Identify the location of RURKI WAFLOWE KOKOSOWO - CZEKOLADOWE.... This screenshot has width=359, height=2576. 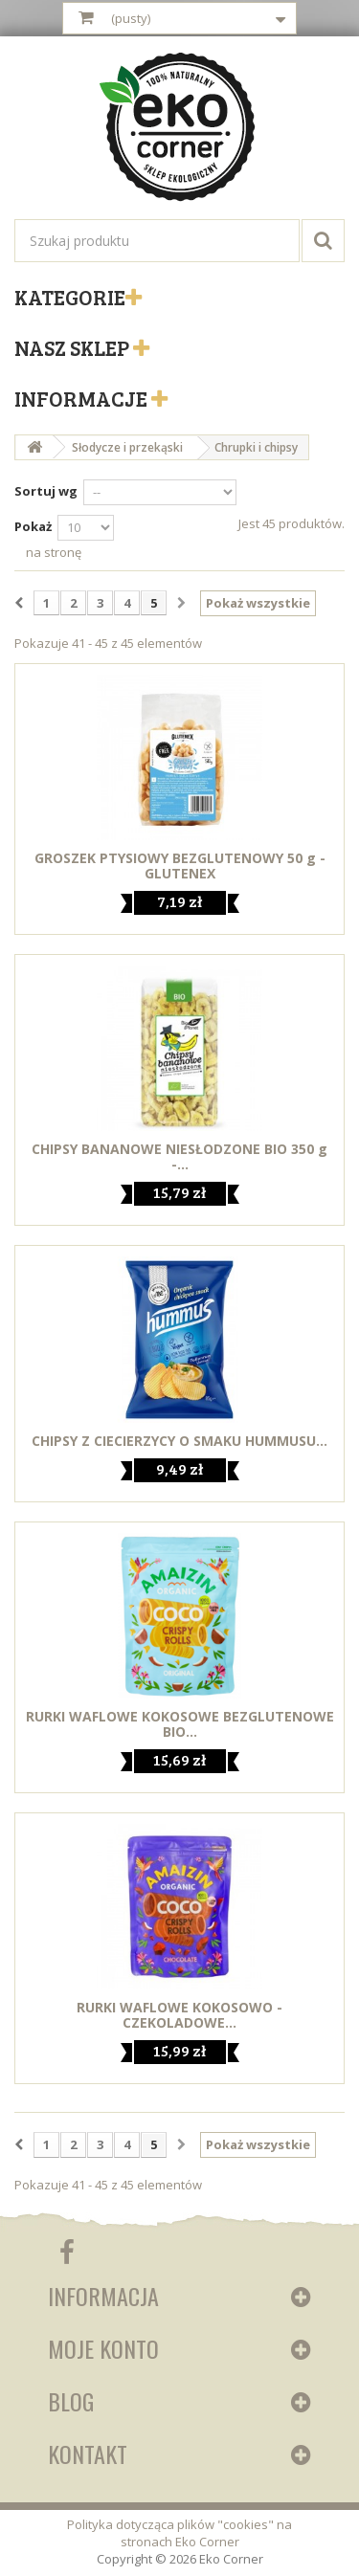
(179, 2015).